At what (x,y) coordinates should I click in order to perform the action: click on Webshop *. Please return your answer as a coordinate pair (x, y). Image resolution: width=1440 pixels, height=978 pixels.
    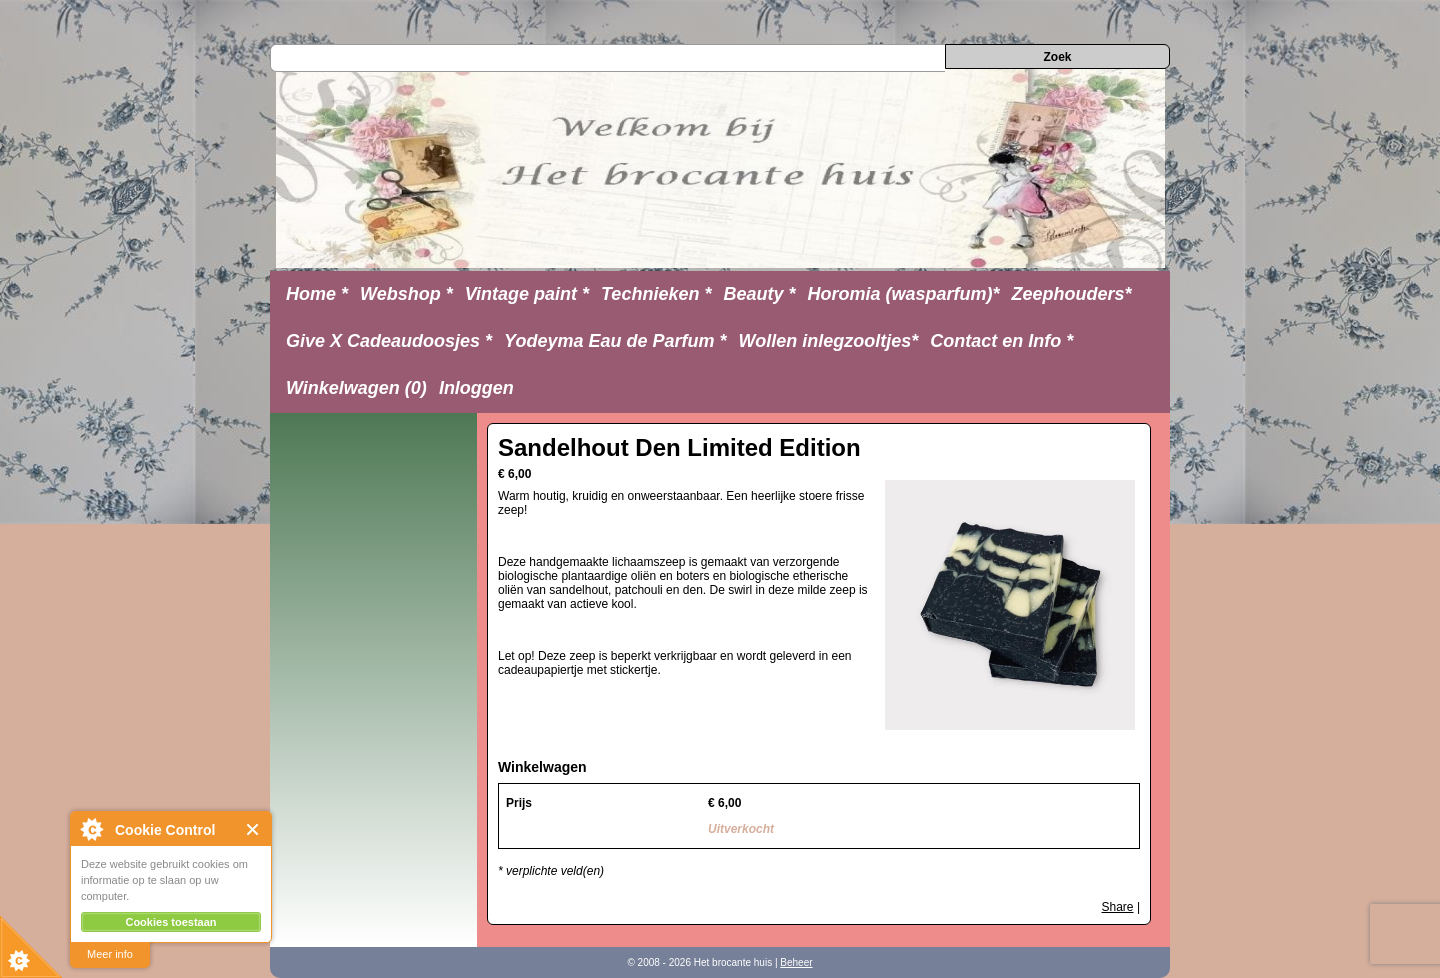
    Looking at the image, I should click on (406, 294).